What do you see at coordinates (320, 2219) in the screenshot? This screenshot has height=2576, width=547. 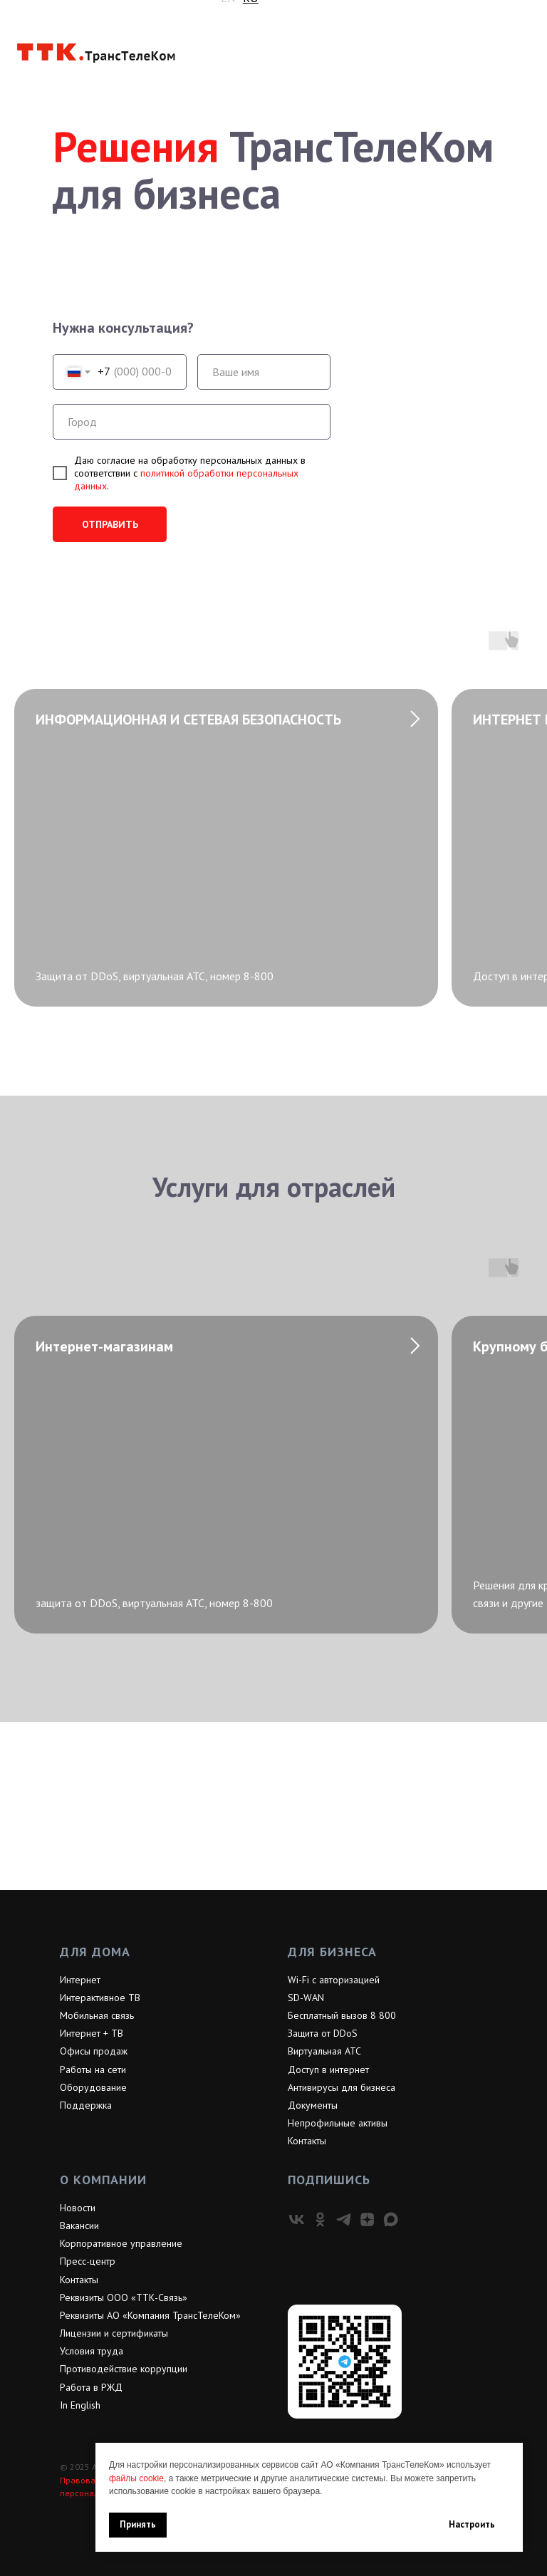 I see `[ok]` at bounding box center [320, 2219].